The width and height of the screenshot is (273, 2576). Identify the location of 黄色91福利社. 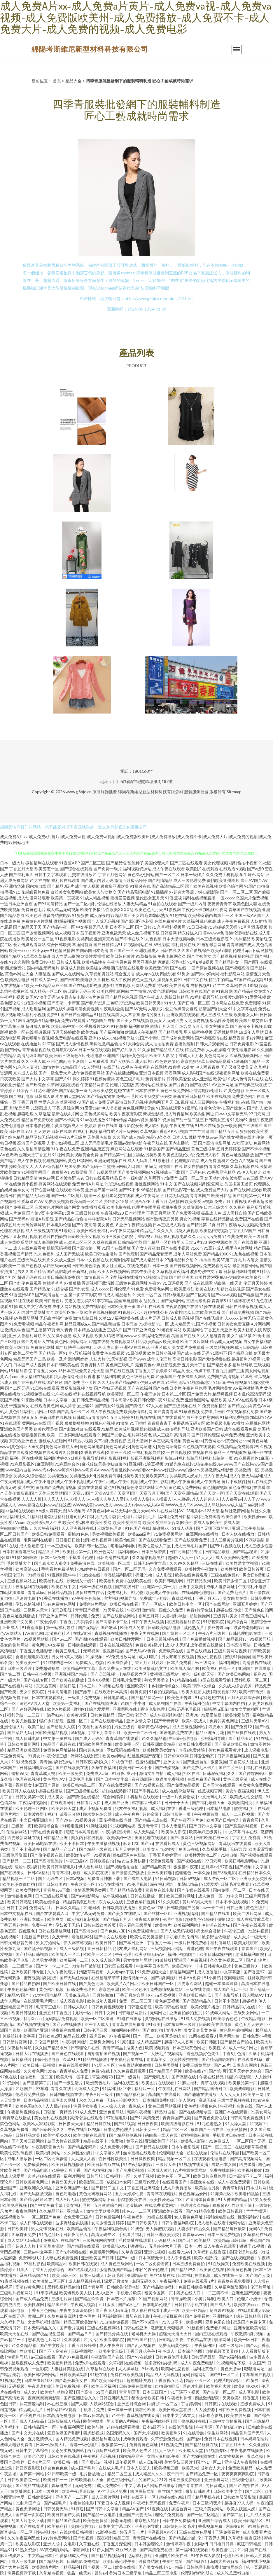
(21, 1411).